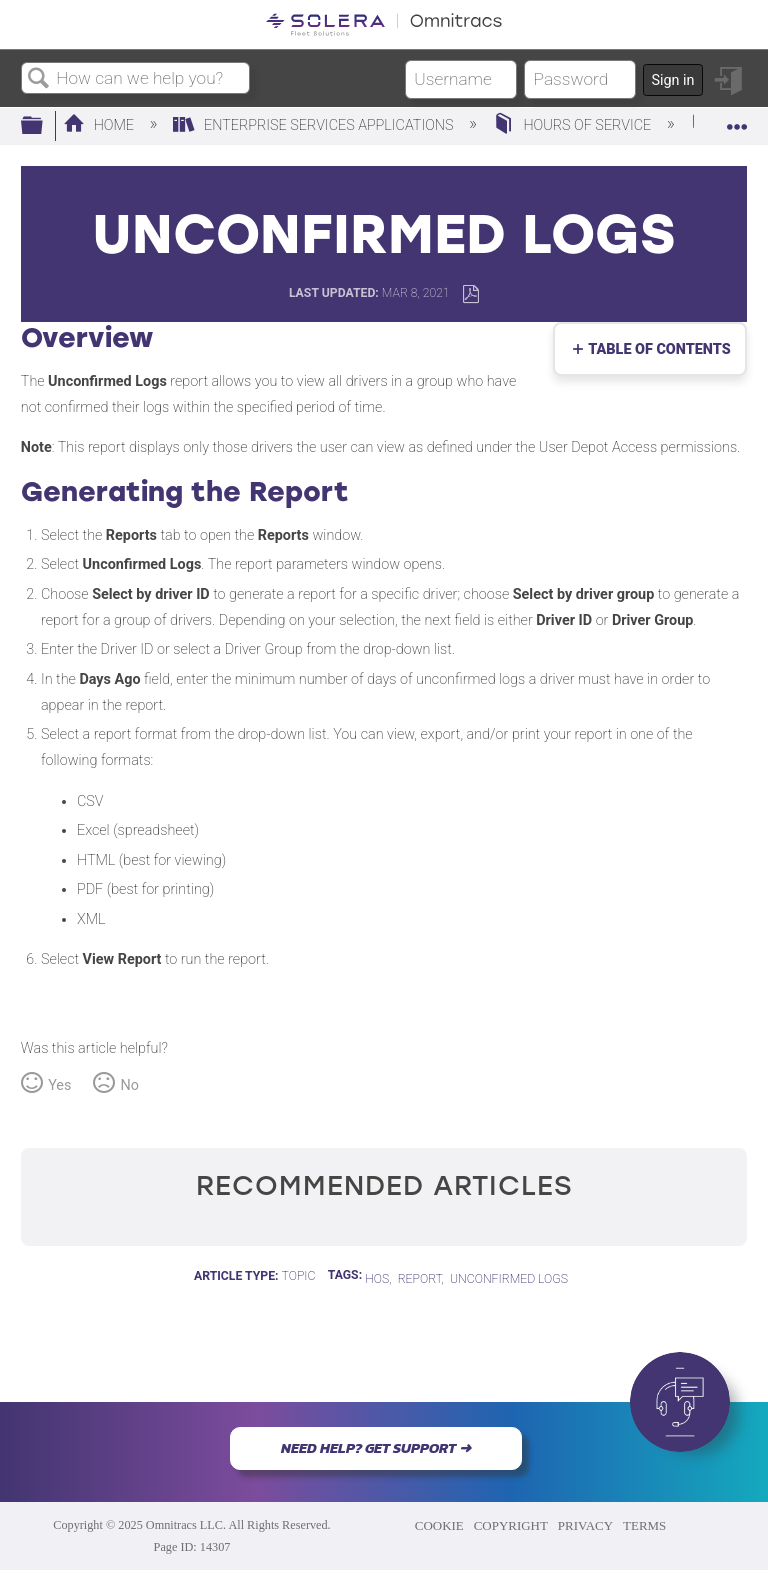  What do you see at coordinates (672, 80) in the screenshot?
I see `Sign in` at bounding box center [672, 80].